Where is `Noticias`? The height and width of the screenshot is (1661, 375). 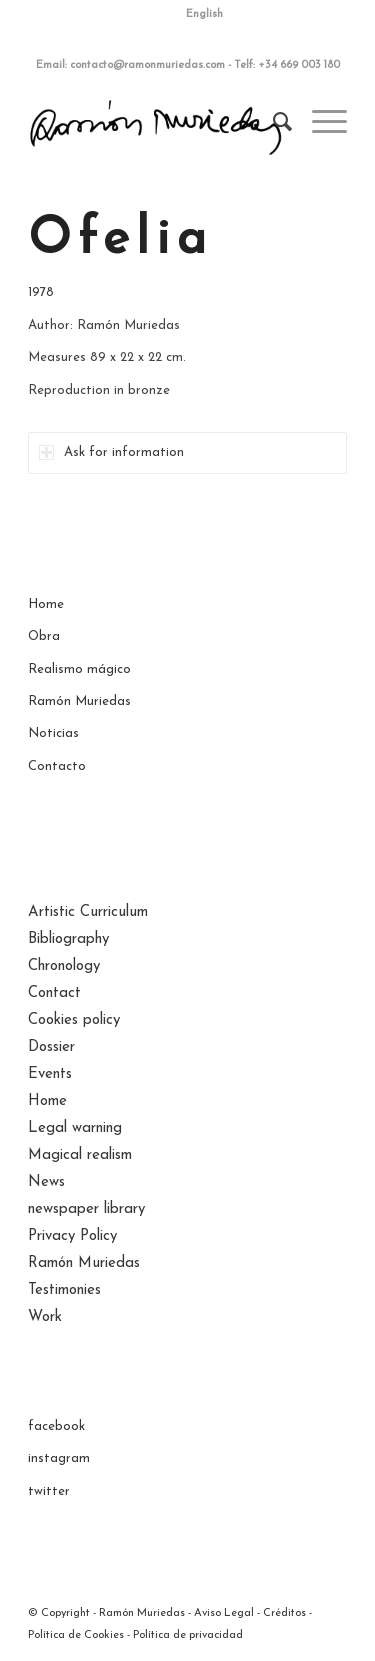 Noticias is located at coordinates (53, 733).